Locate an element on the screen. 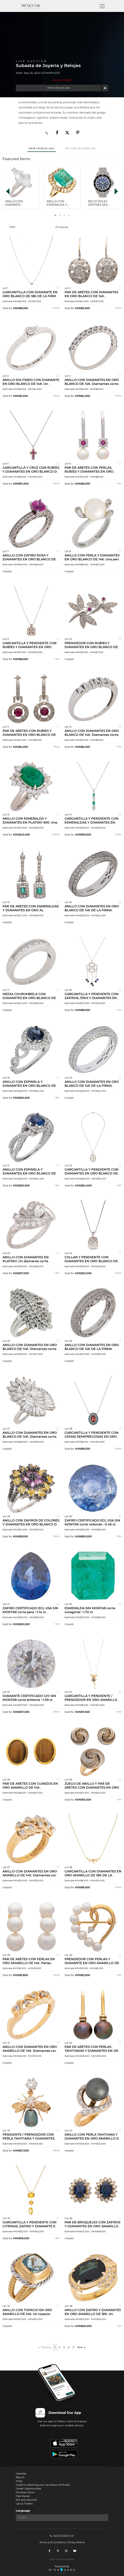 This screenshot has height=2576, width=124. Guide to obtaining your tax status certificate is located at coordinates (43, 2485).